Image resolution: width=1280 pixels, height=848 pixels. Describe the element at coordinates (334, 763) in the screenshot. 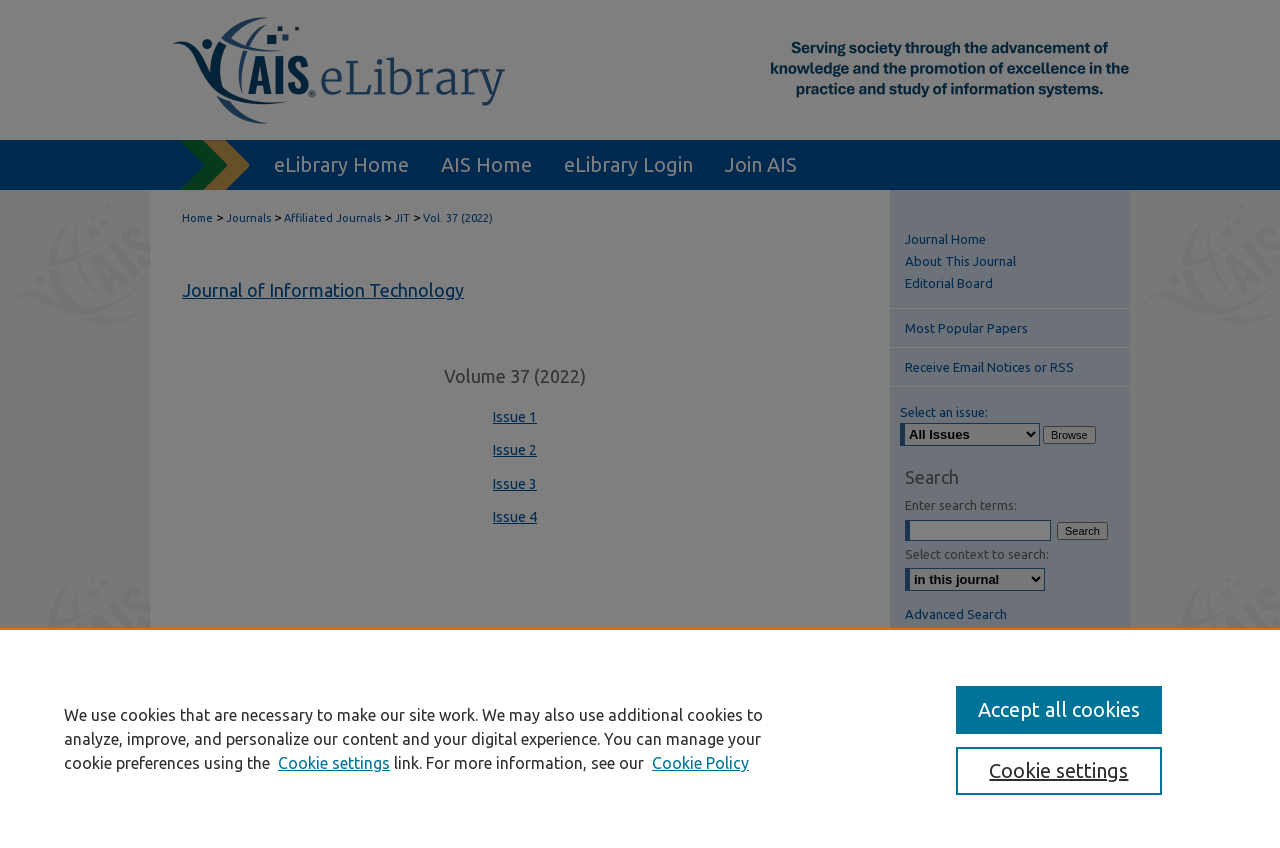

I see `Cookie settings` at that location.